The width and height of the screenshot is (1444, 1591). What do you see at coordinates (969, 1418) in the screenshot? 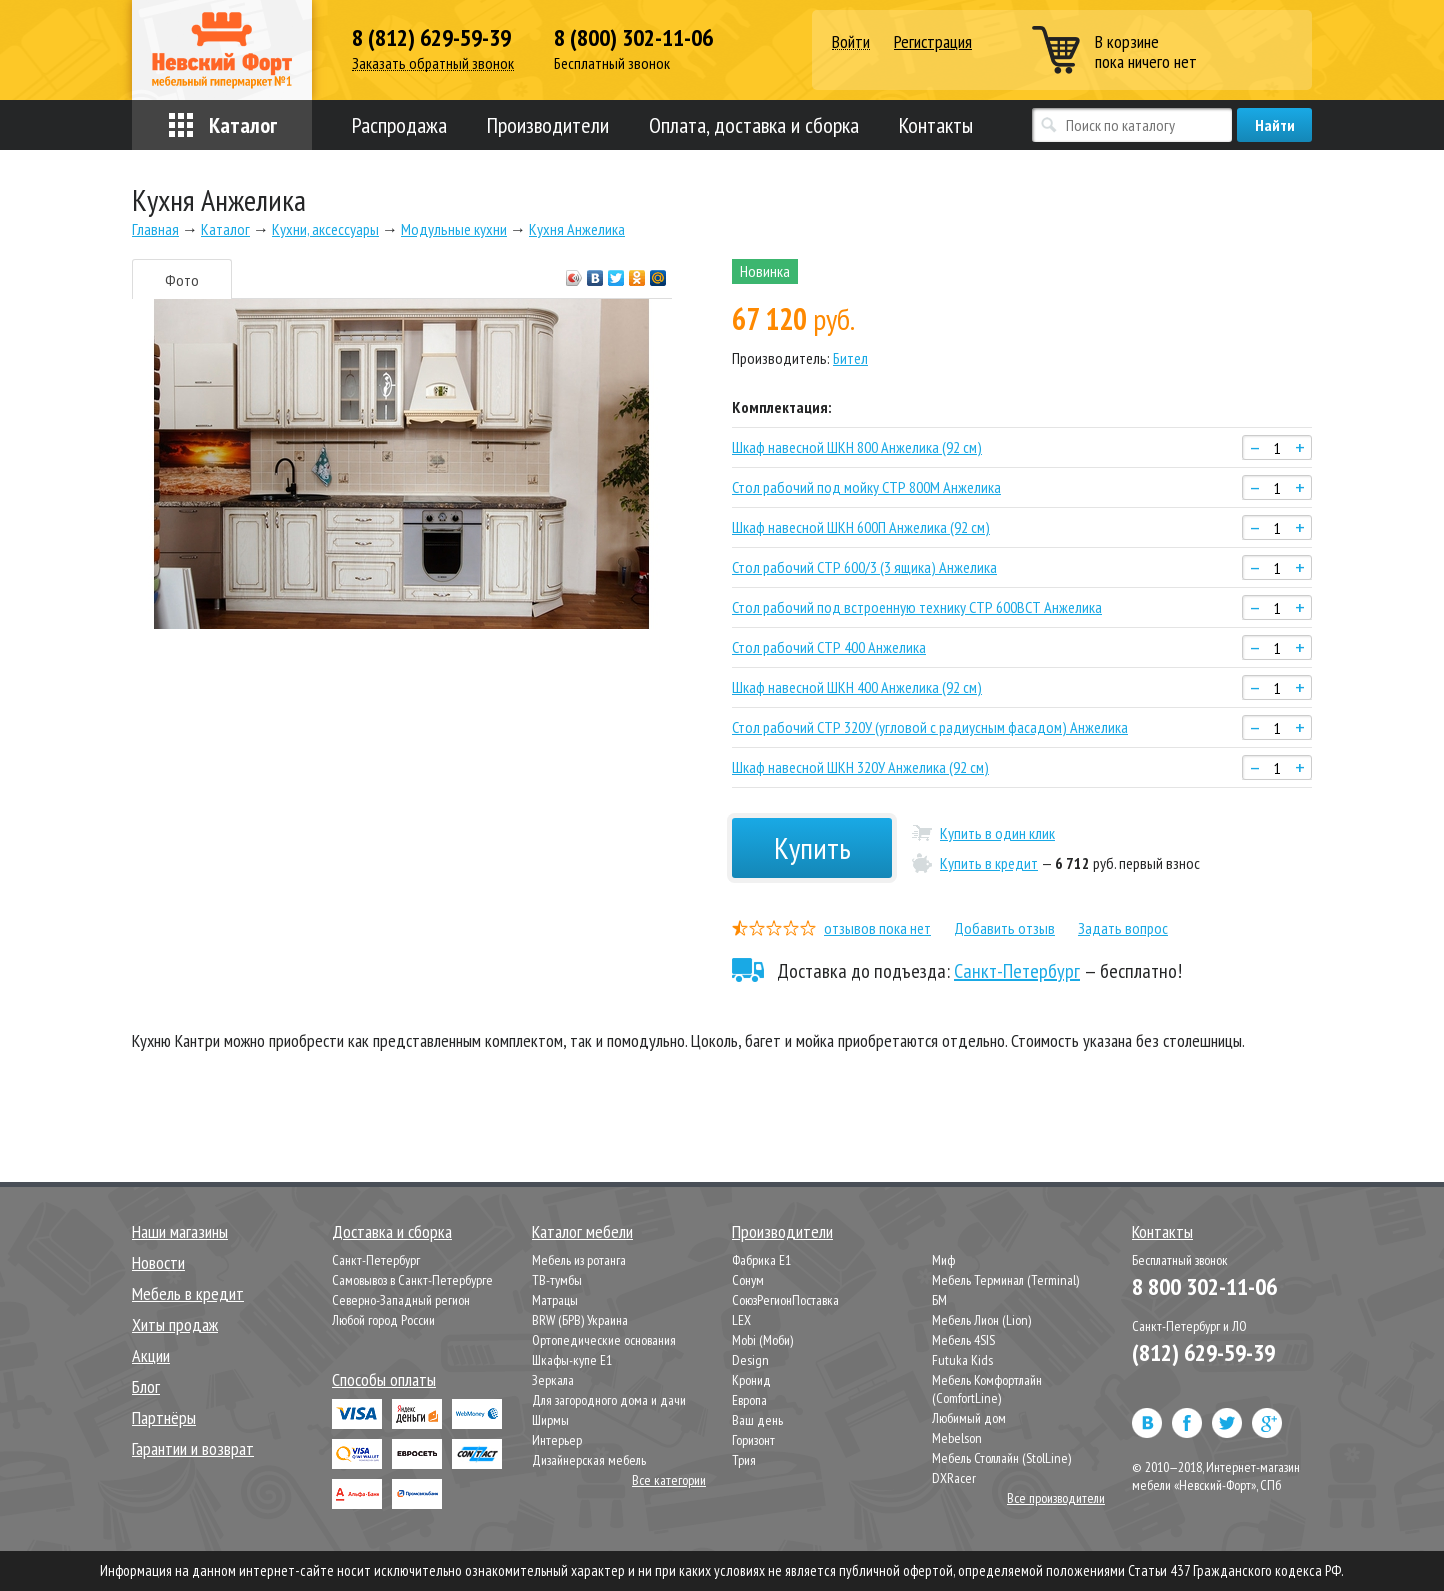
I see `Любимый дом` at bounding box center [969, 1418].